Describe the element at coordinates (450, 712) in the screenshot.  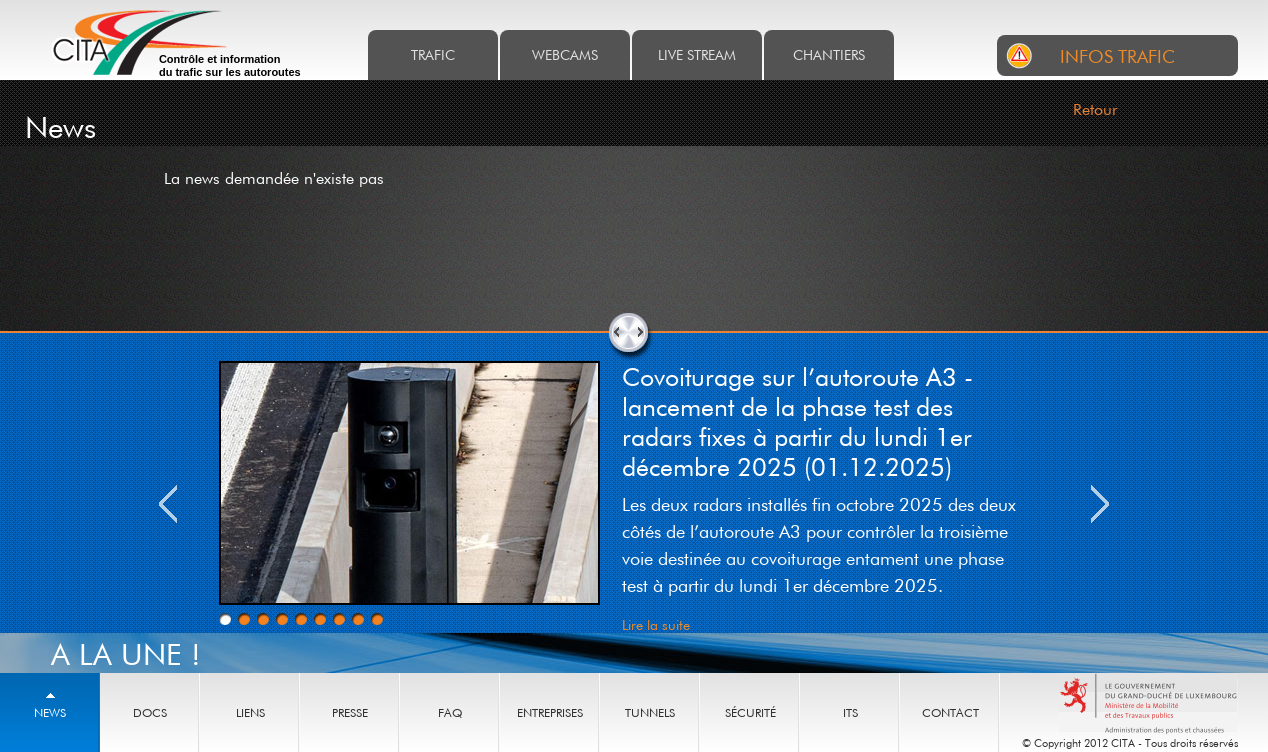
I see `Faq` at that location.